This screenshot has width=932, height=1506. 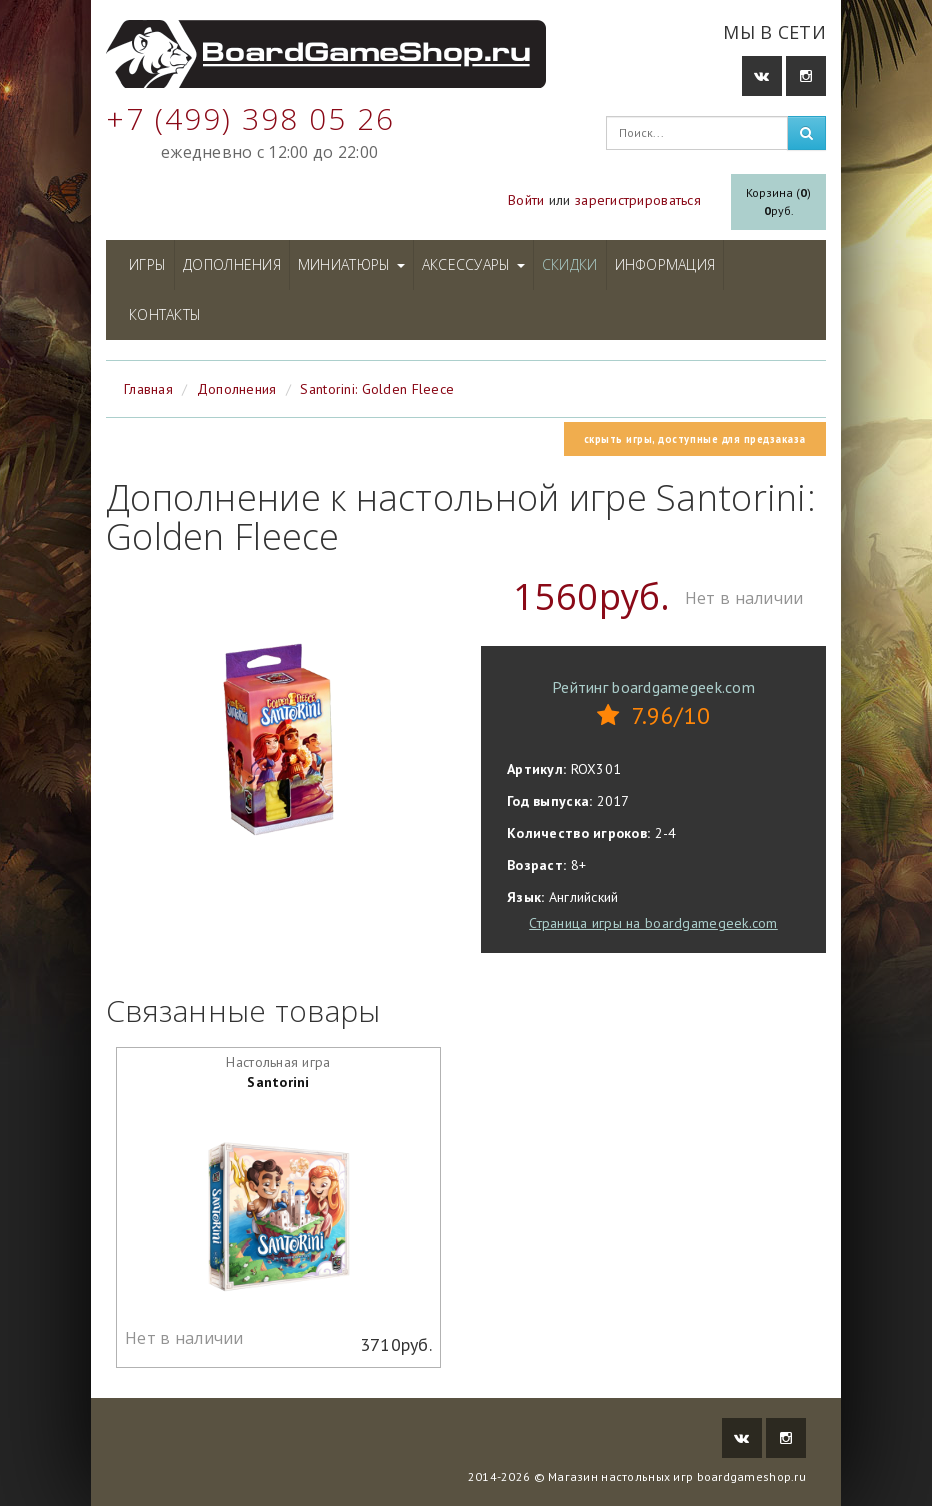 What do you see at coordinates (148, 389) in the screenshot?
I see `Главная` at bounding box center [148, 389].